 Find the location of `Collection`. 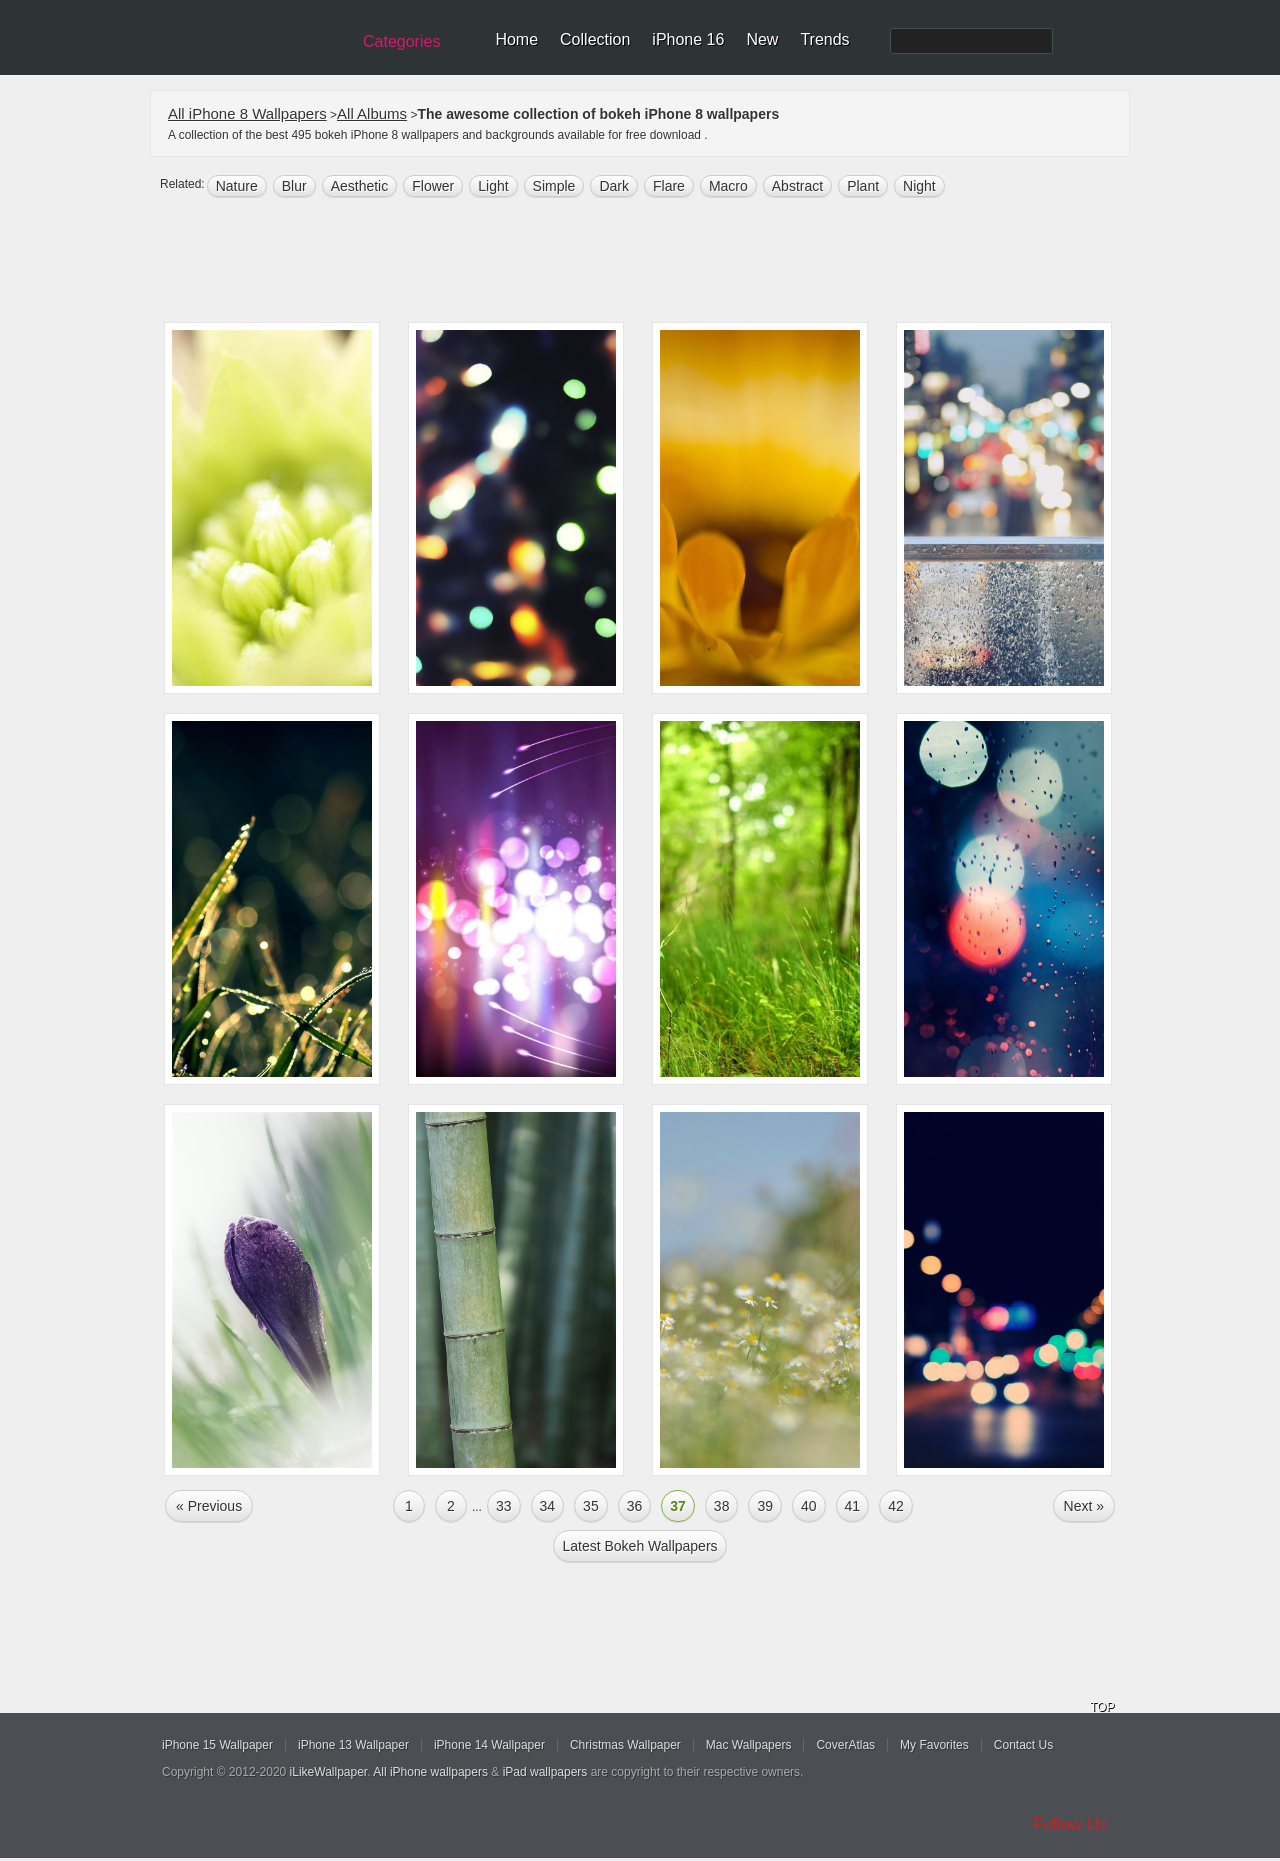

Collection is located at coordinates (595, 39).